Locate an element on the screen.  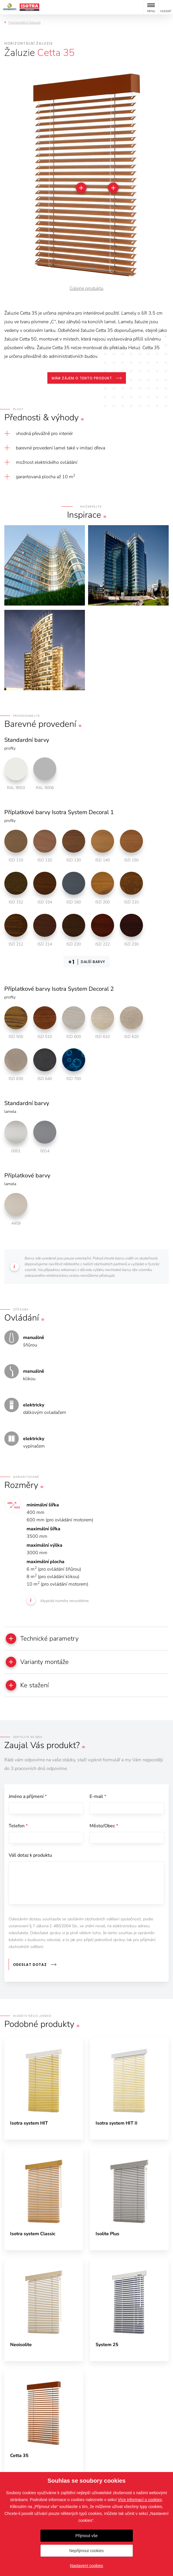
Telefon is located at coordinates (18, 1826).